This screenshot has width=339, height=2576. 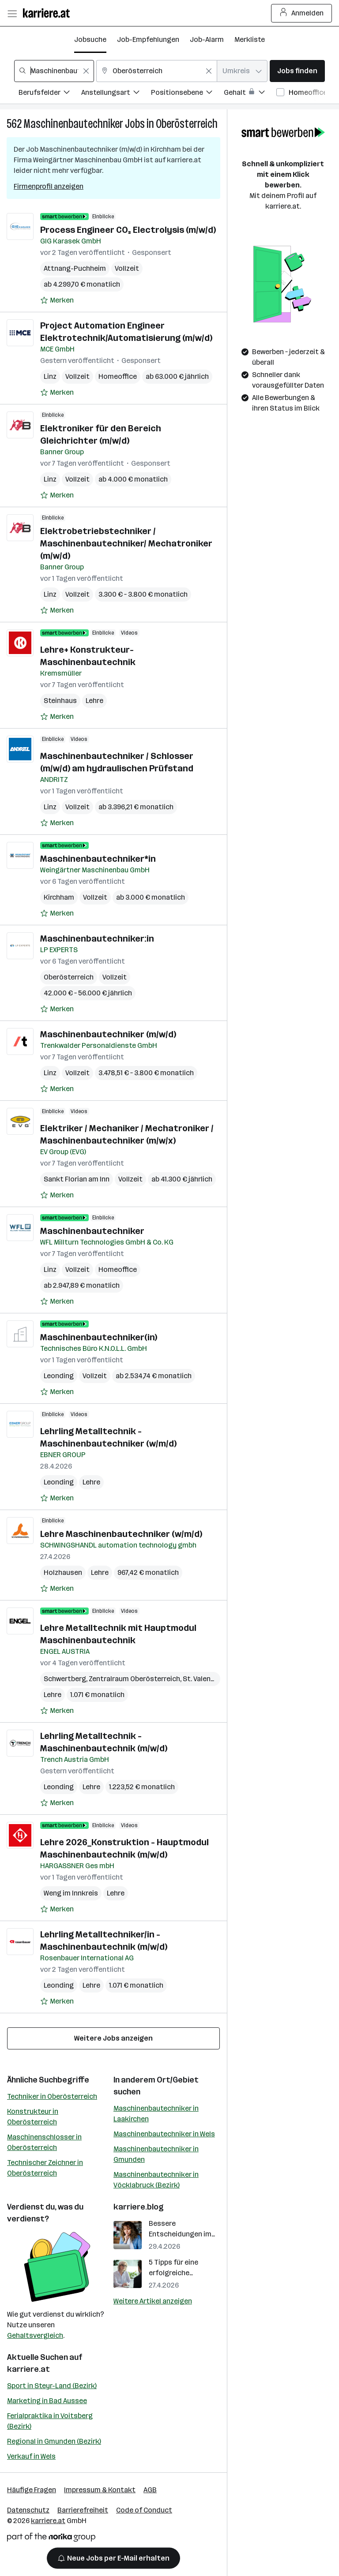 I want to click on Firmenprofil anzeigen, so click(x=48, y=186).